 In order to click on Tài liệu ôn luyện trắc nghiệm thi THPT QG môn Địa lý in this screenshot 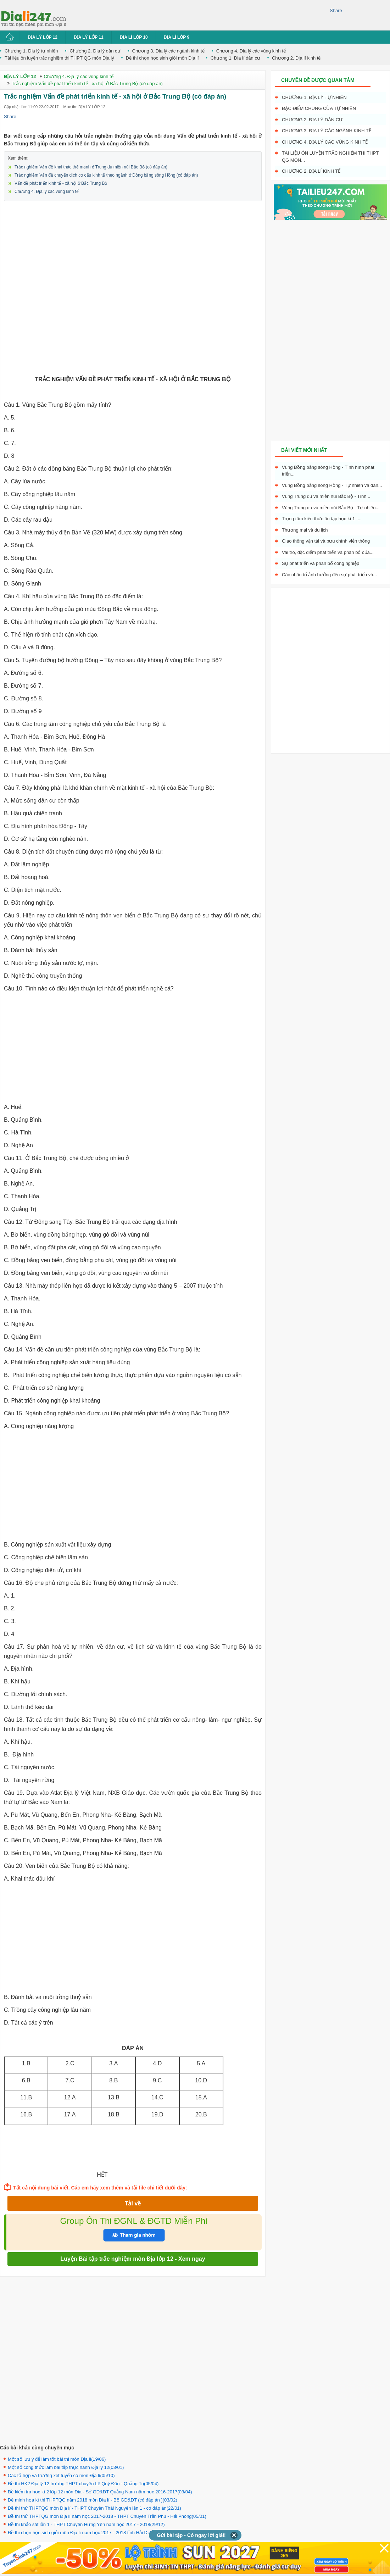, I will do `click(59, 58)`.